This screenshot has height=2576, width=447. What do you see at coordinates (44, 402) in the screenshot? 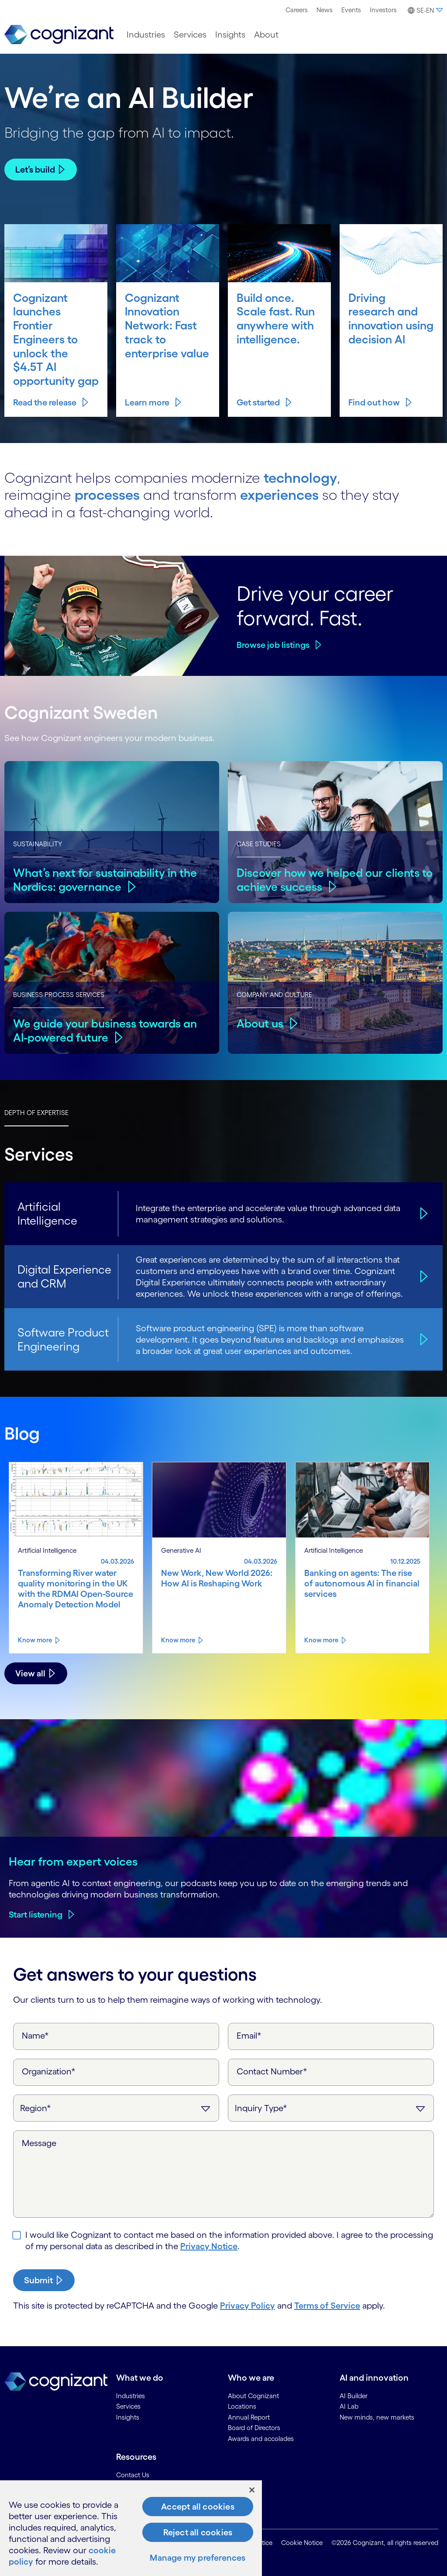
I see `Read the release` at bounding box center [44, 402].